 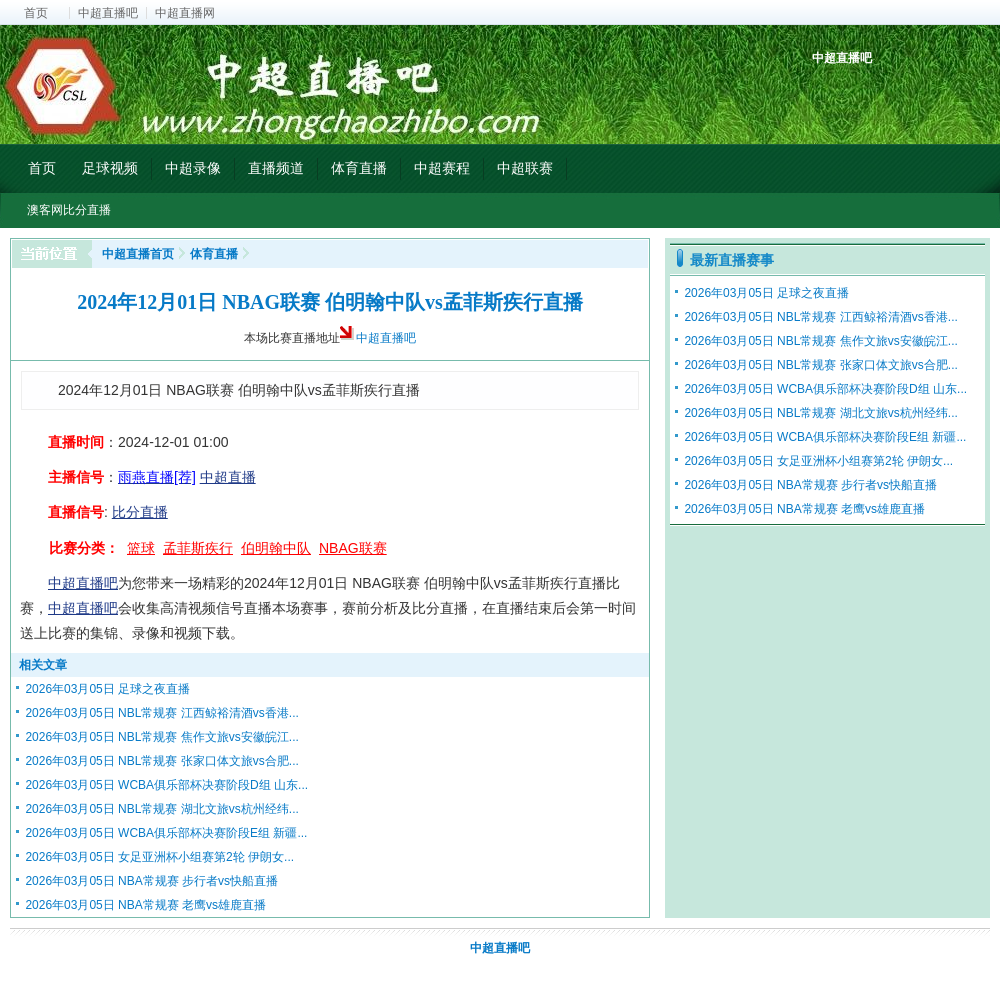 What do you see at coordinates (185, 13) in the screenshot?
I see `中超直播网` at bounding box center [185, 13].